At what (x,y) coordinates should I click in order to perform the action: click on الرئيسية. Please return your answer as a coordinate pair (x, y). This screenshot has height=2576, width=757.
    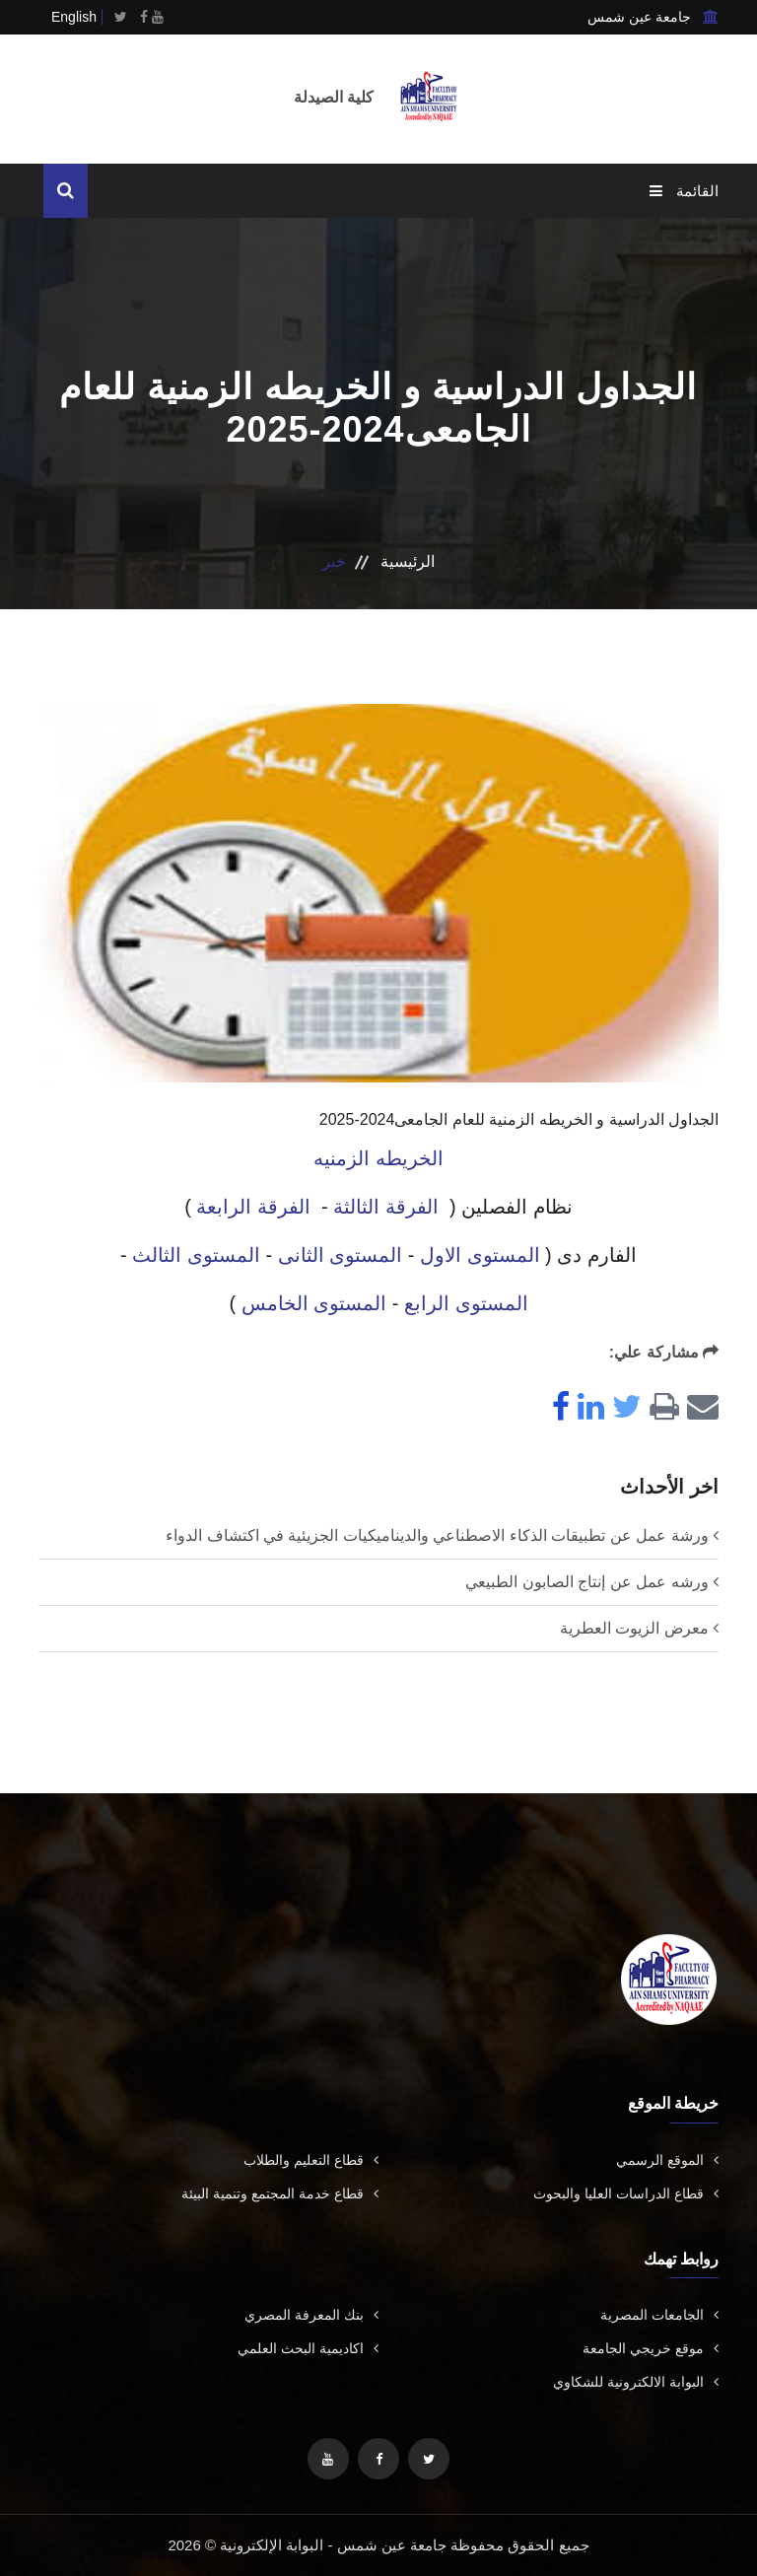
    Looking at the image, I should click on (407, 561).